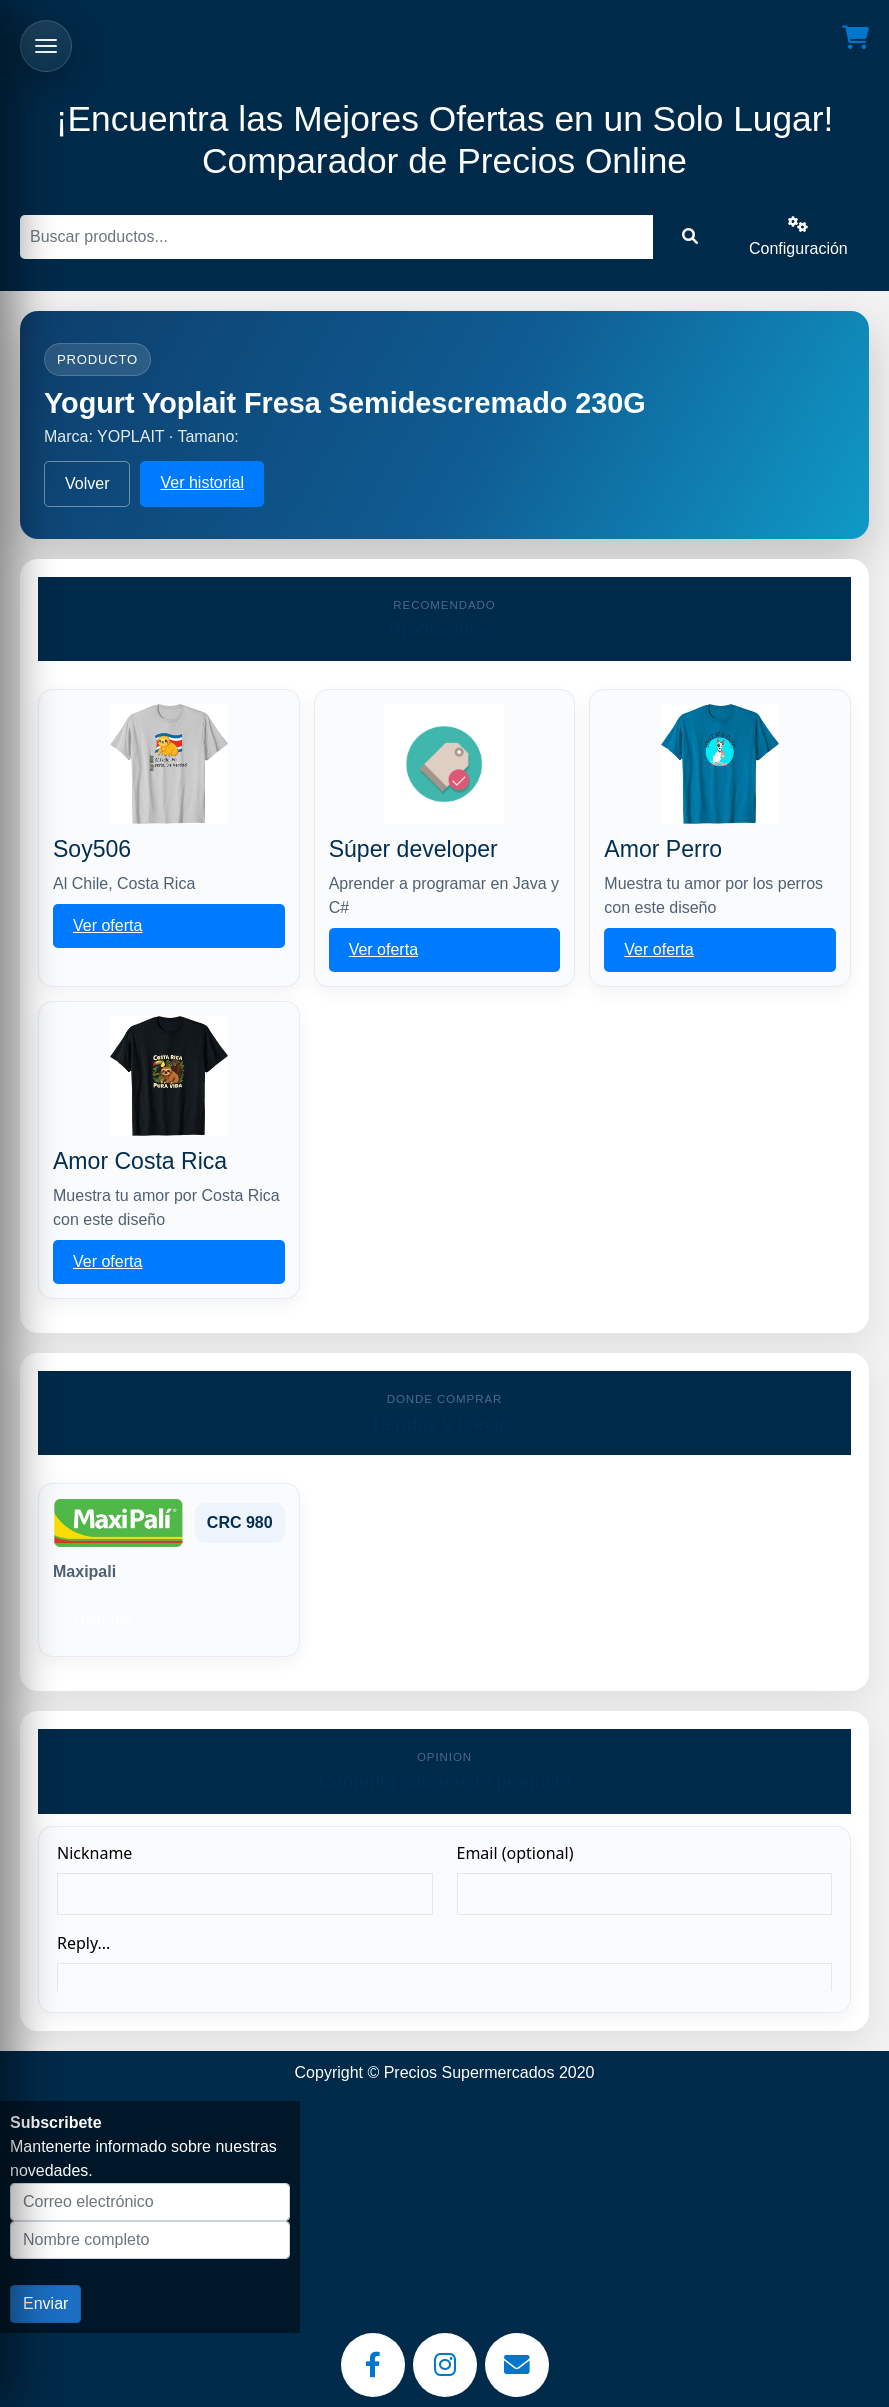 This screenshot has width=889, height=2407. Describe the element at coordinates (46, 46) in the screenshot. I see `[Abrir menu]` at that location.